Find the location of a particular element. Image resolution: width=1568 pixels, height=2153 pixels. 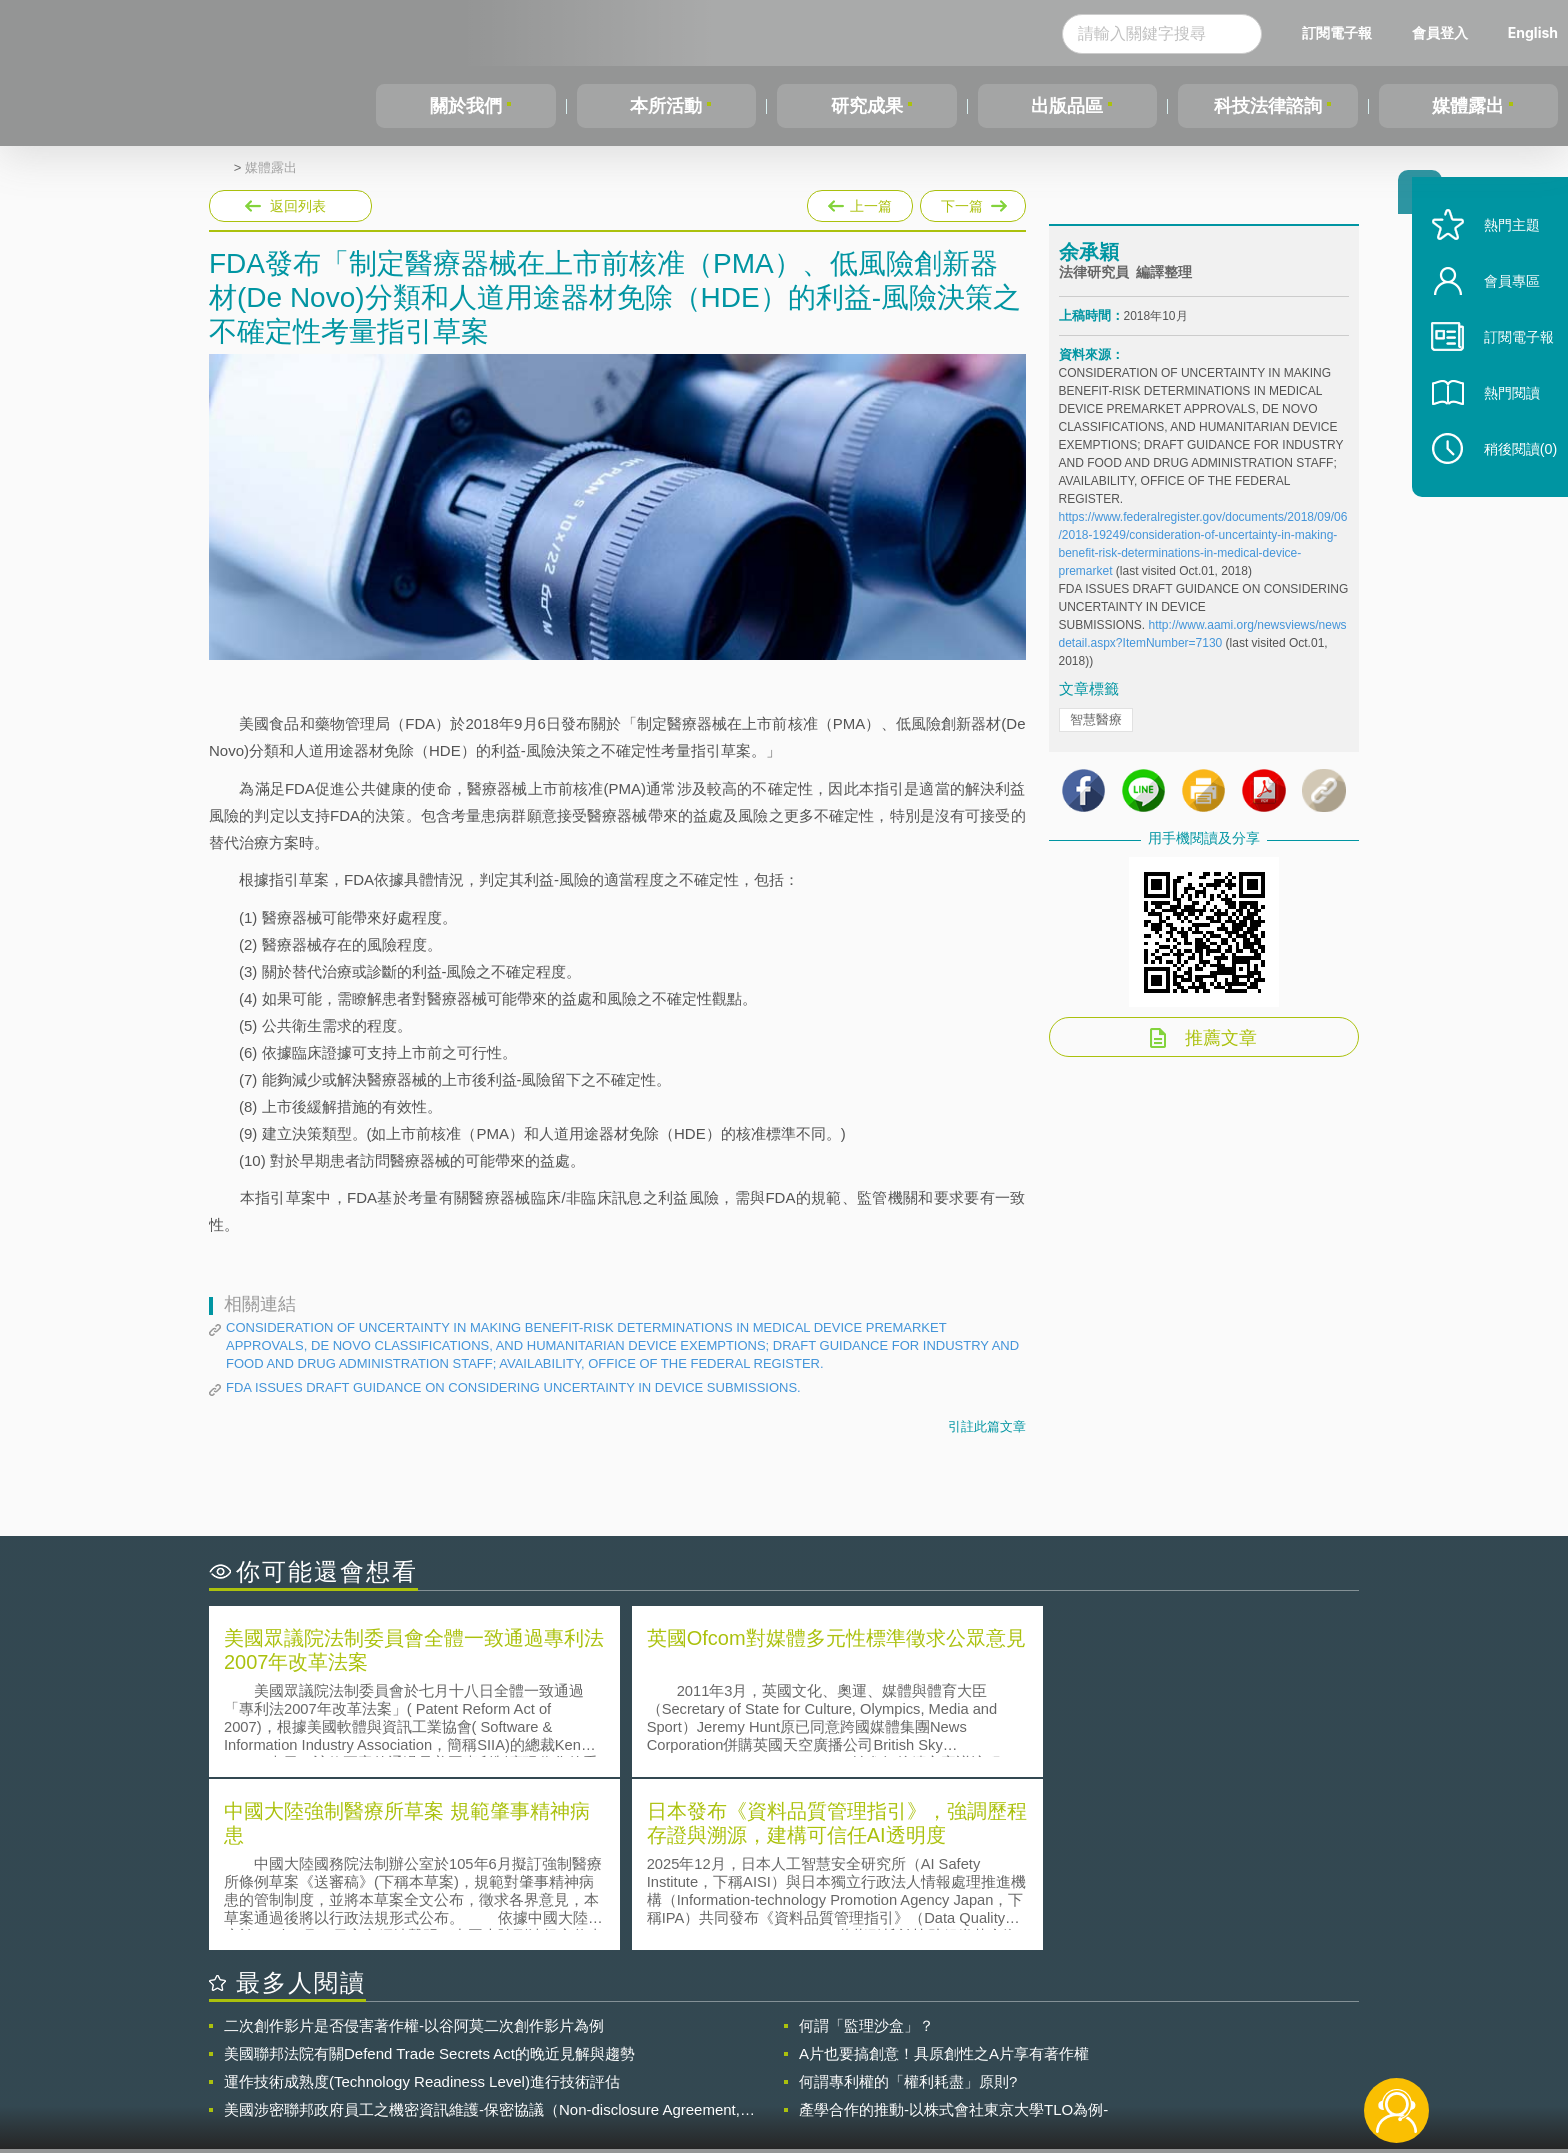

聯絡我們 is located at coordinates (790, 2071).